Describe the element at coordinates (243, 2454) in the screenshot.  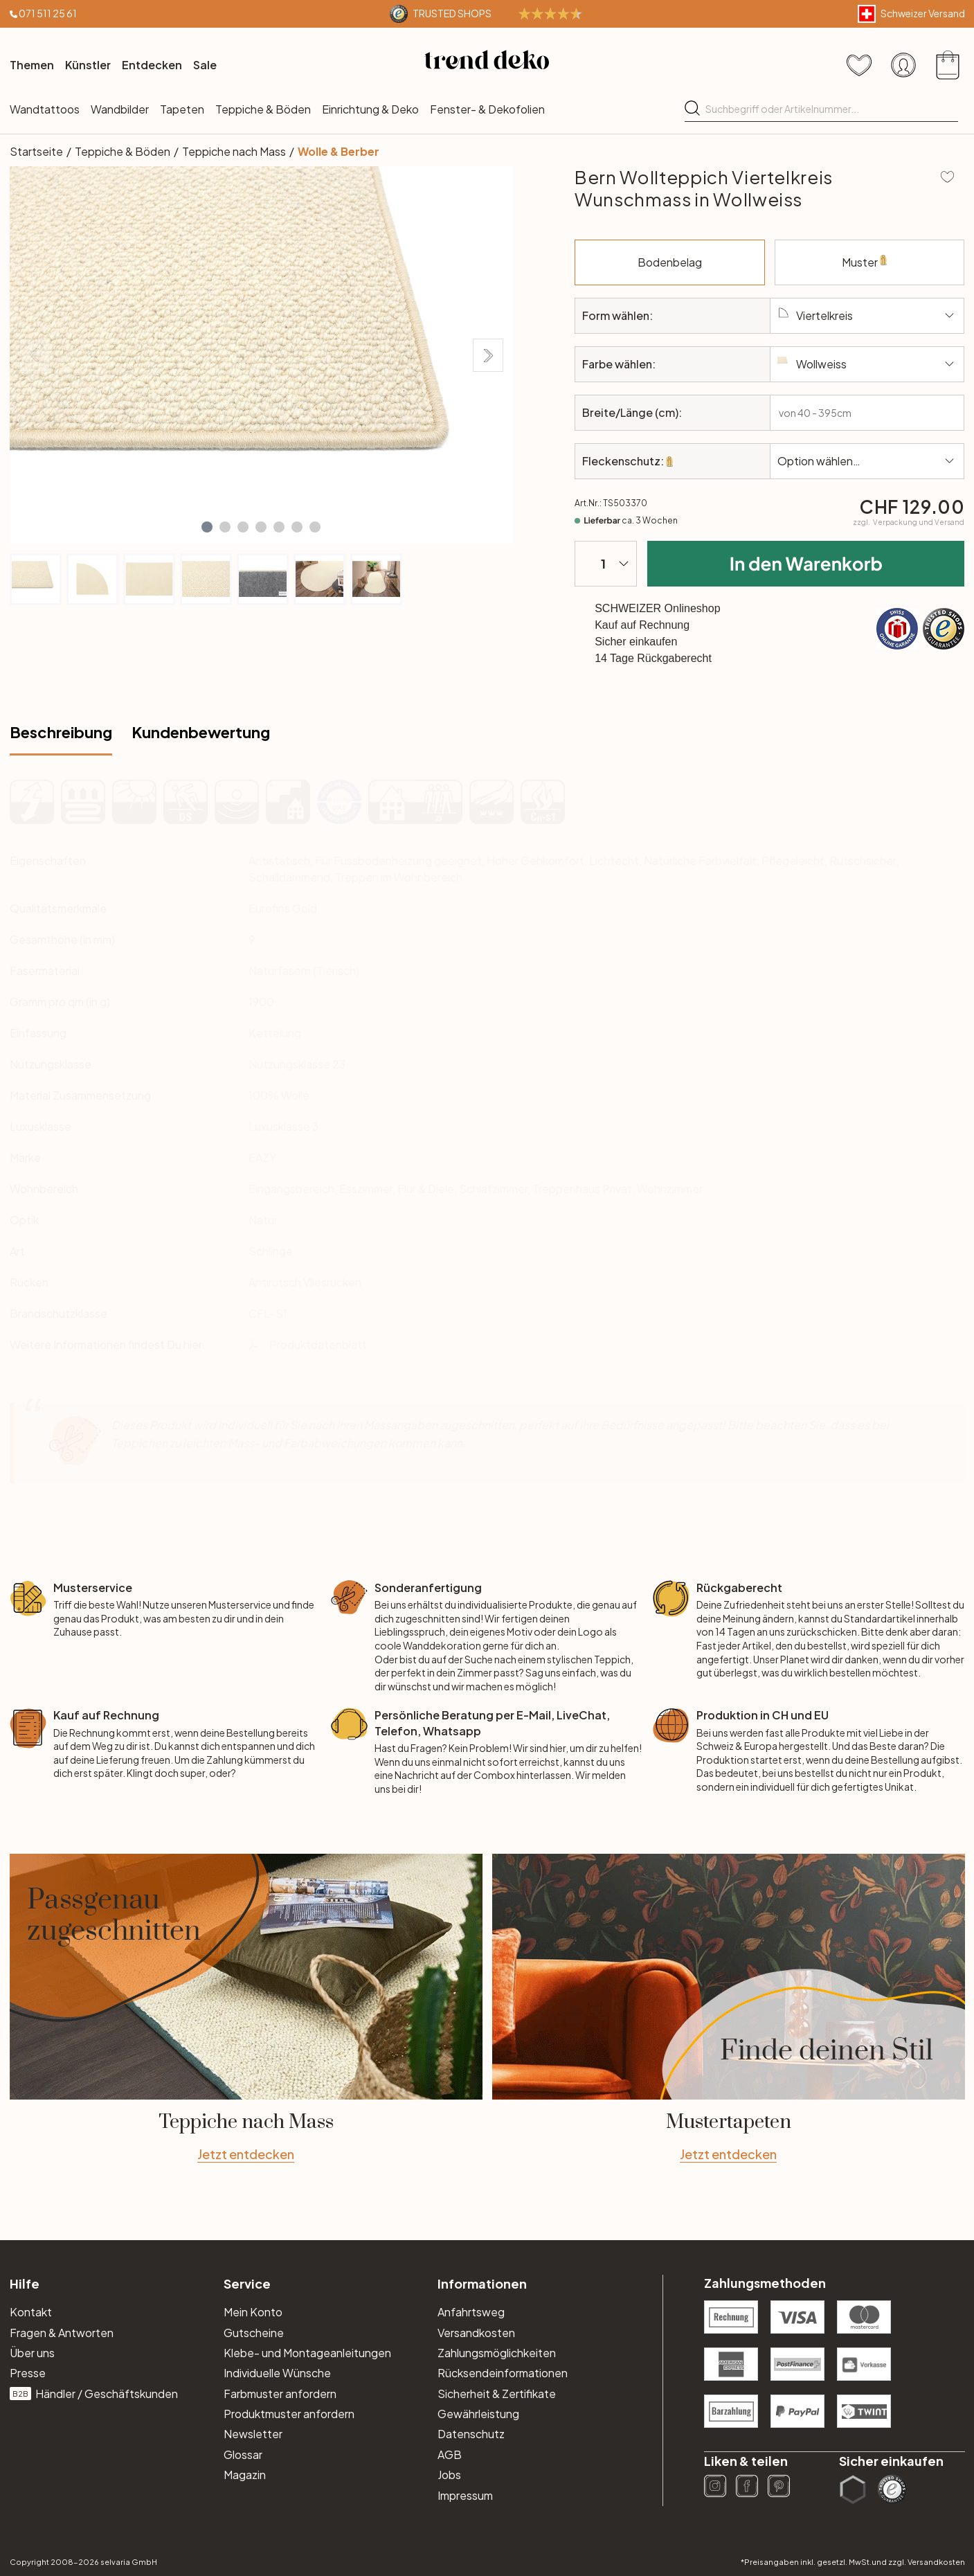
I see `Glossar` at that location.